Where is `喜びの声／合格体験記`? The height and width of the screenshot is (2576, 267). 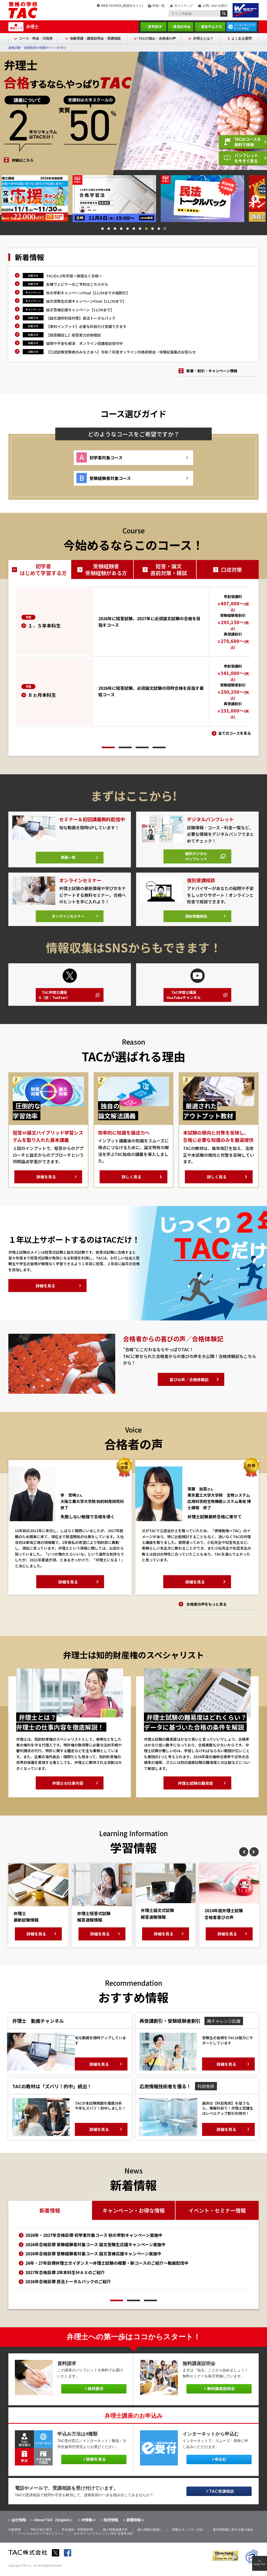 喜びの声／合格体験記 is located at coordinates (189, 1387).